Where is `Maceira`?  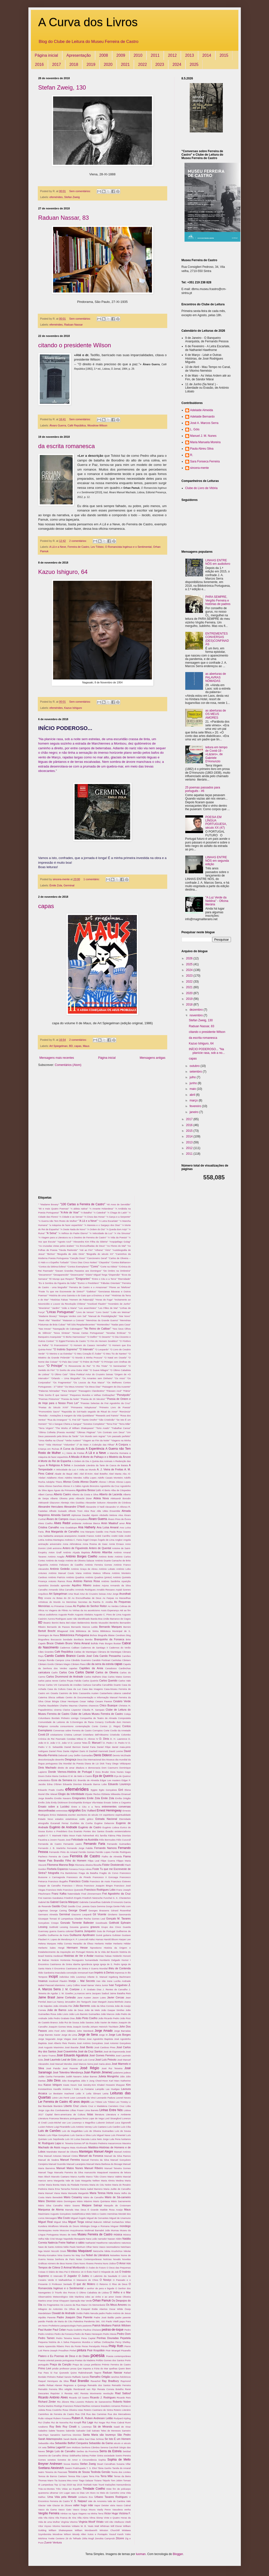 Maceira is located at coordinates (126, 2143).